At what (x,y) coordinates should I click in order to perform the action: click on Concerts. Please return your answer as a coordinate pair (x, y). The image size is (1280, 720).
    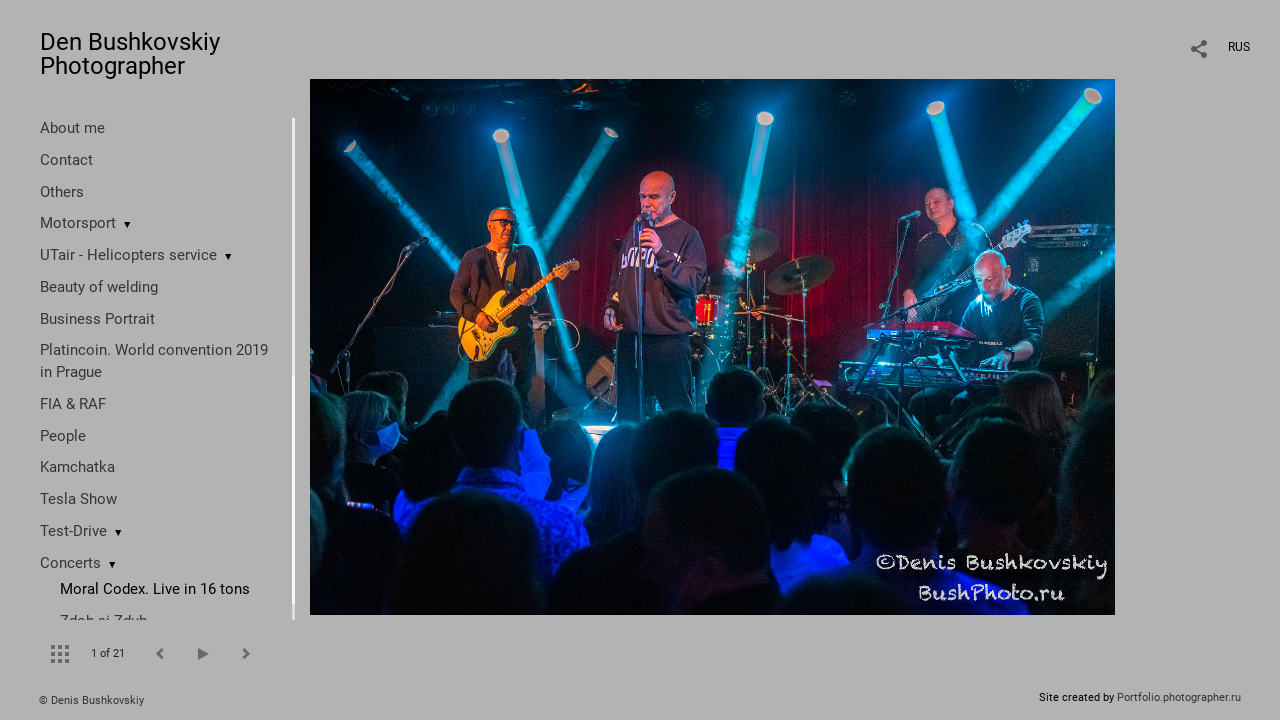
    Looking at the image, I should click on (70, 563).